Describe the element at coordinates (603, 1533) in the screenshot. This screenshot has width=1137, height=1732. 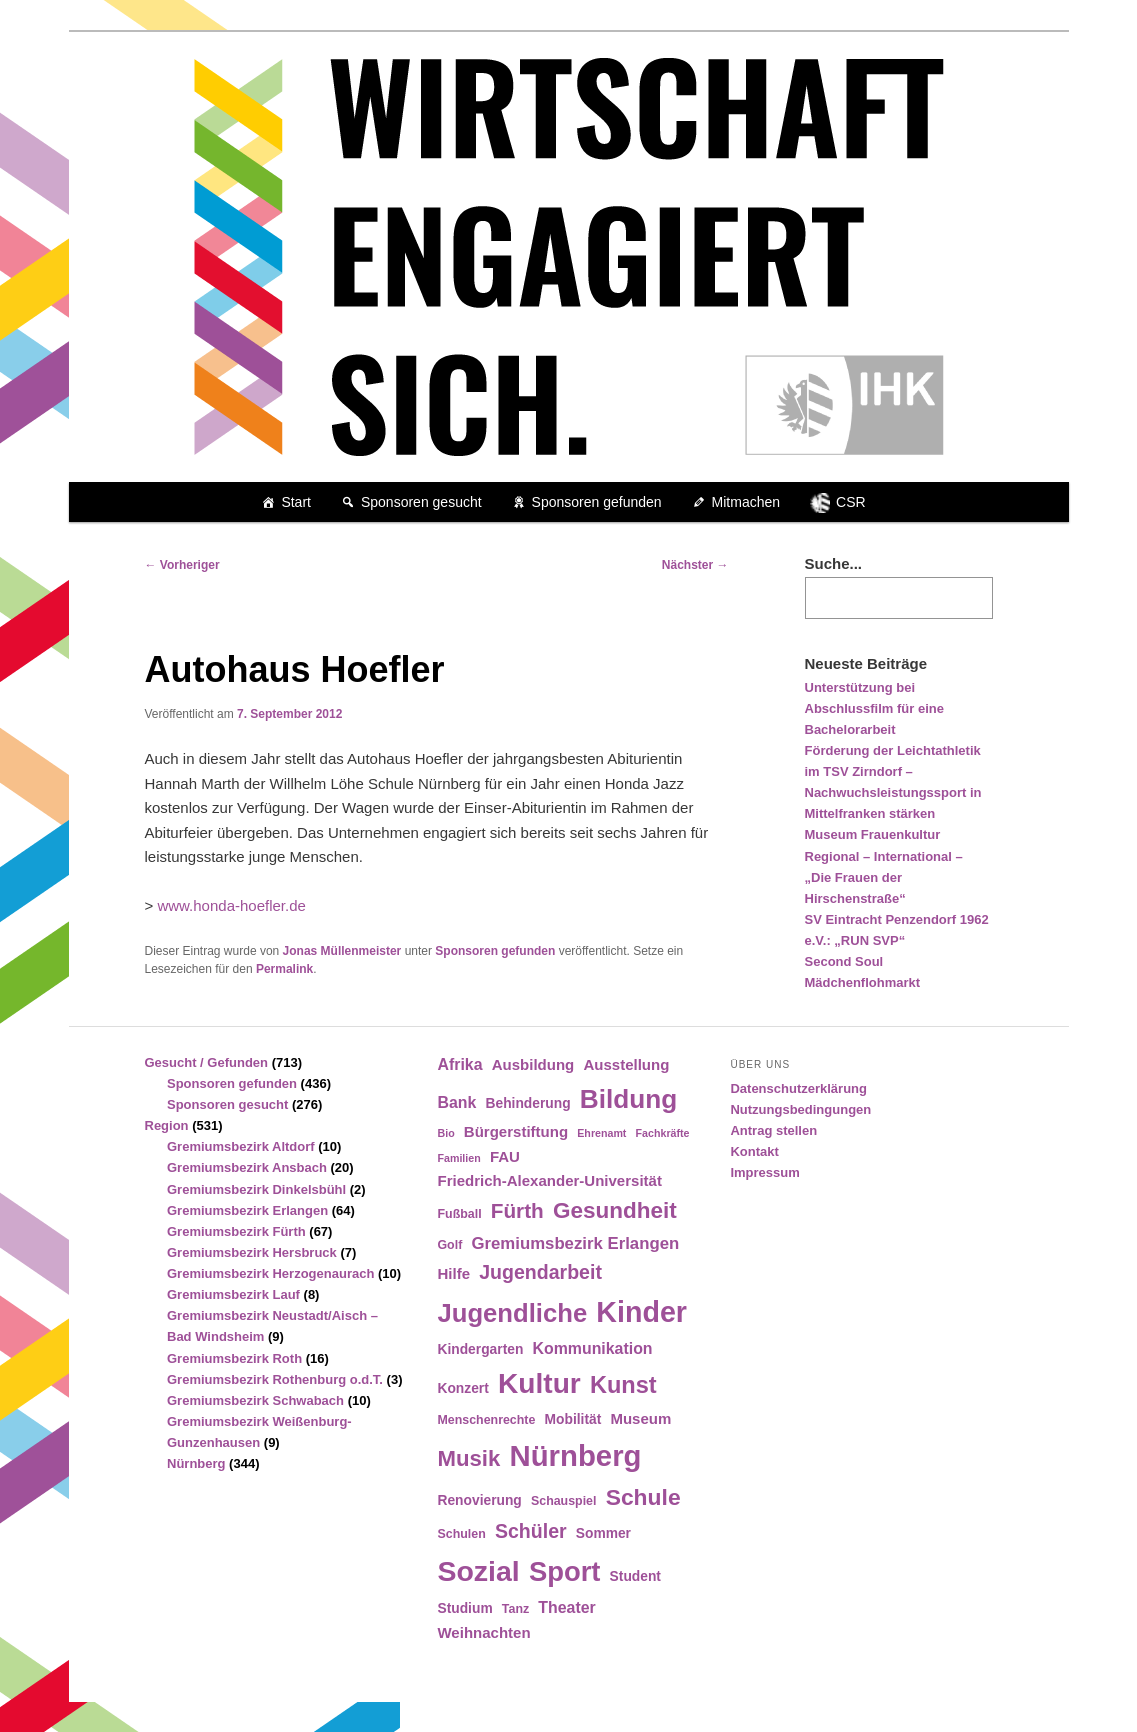
I see `Sommer [Sommer (5 Einträge)]` at that location.